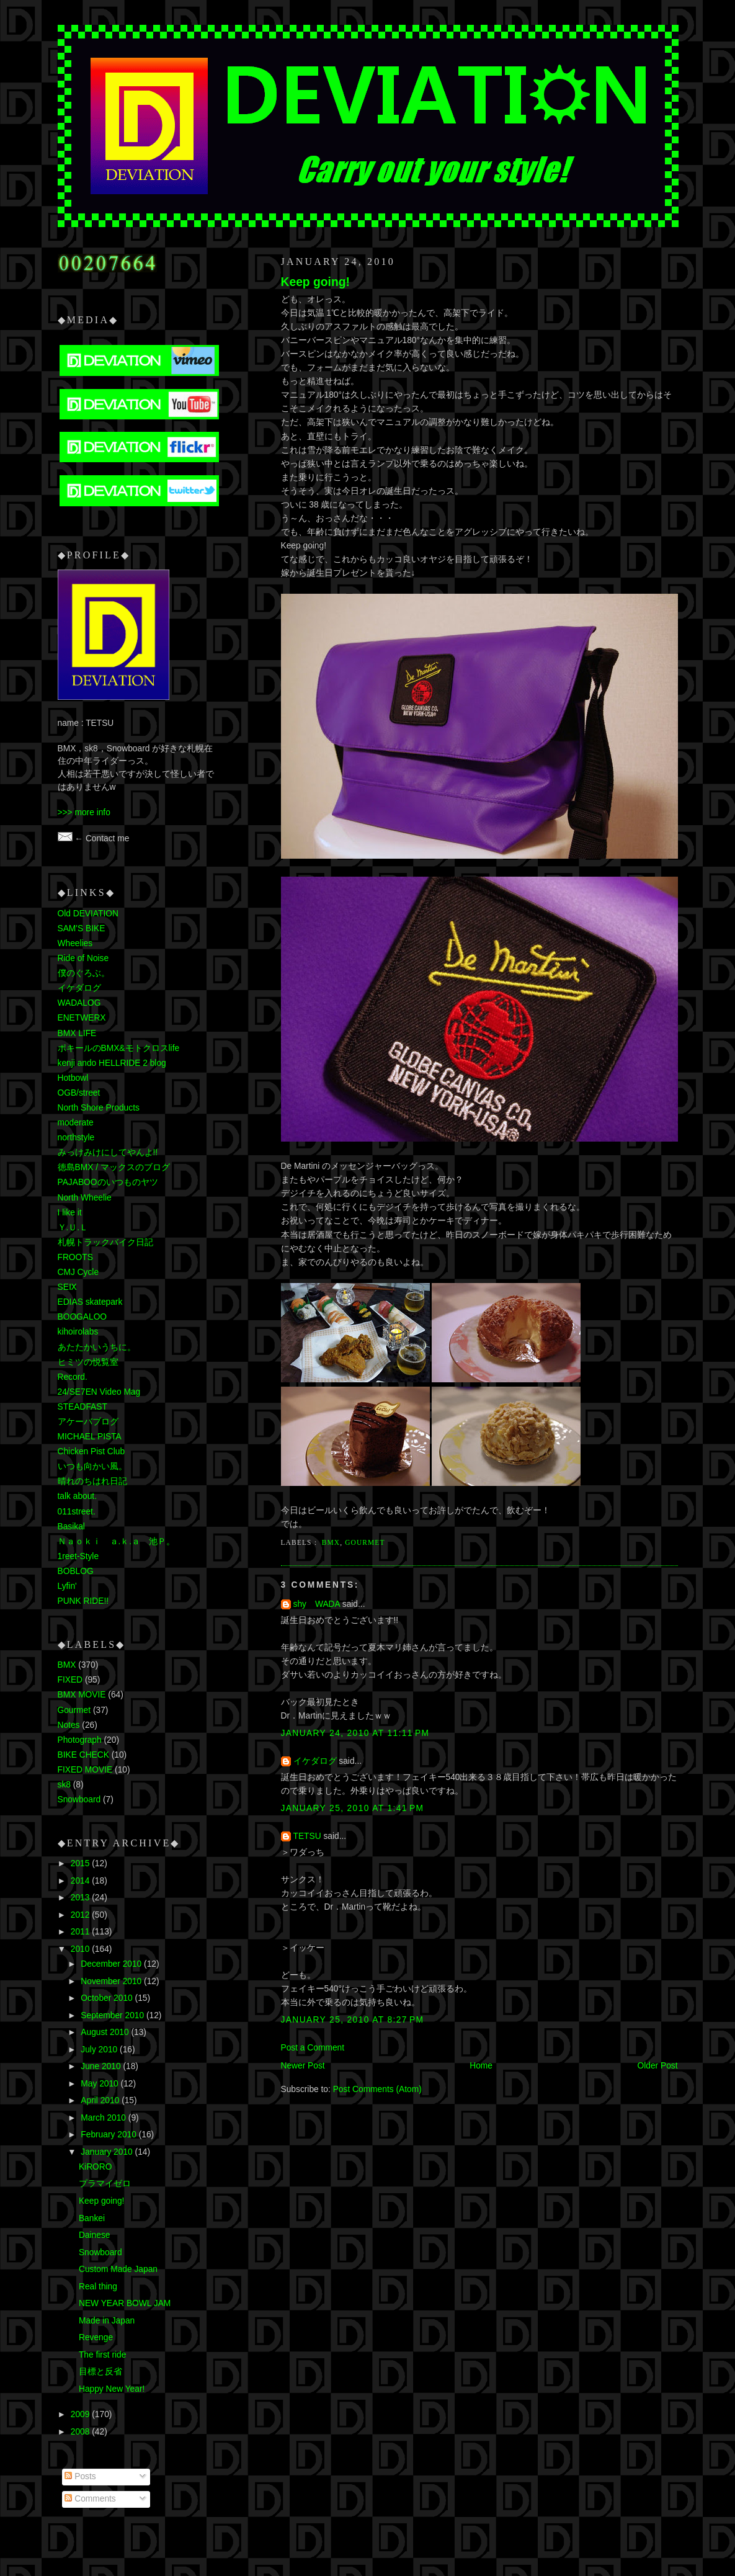  Describe the element at coordinates (92, 1481) in the screenshot. I see `晴れのちはれ日記` at that location.